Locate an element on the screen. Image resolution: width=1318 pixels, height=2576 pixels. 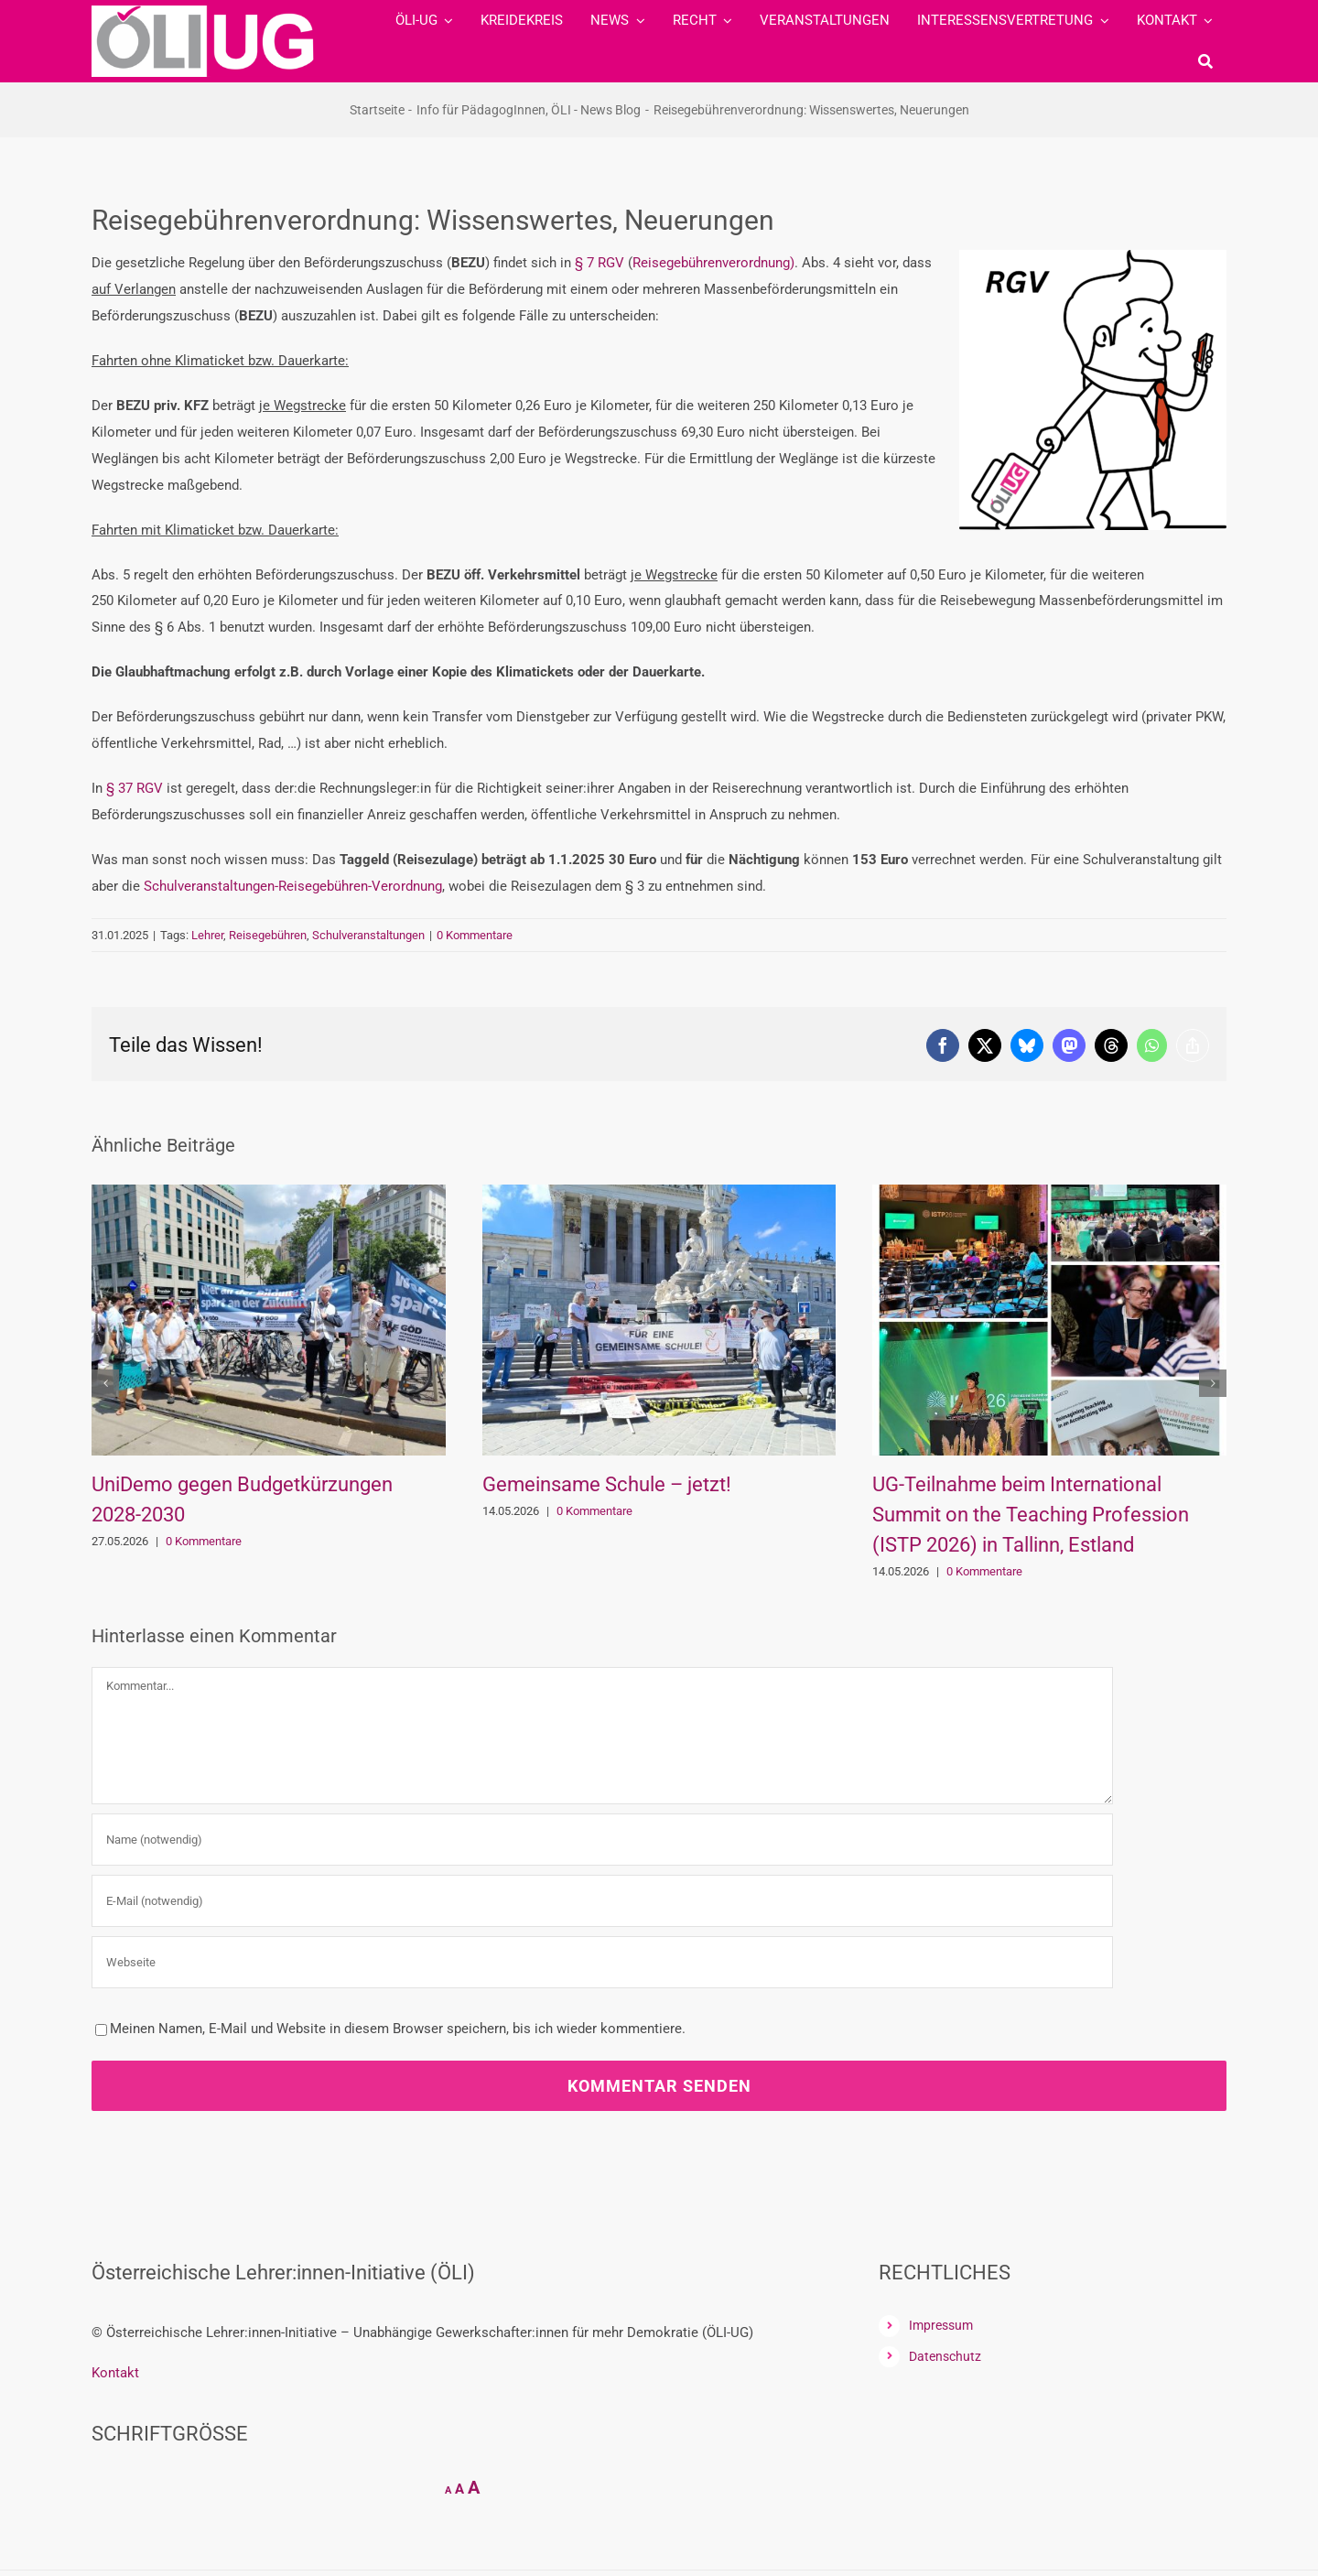
§ 37 RGV is located at coordinates (134, 788).